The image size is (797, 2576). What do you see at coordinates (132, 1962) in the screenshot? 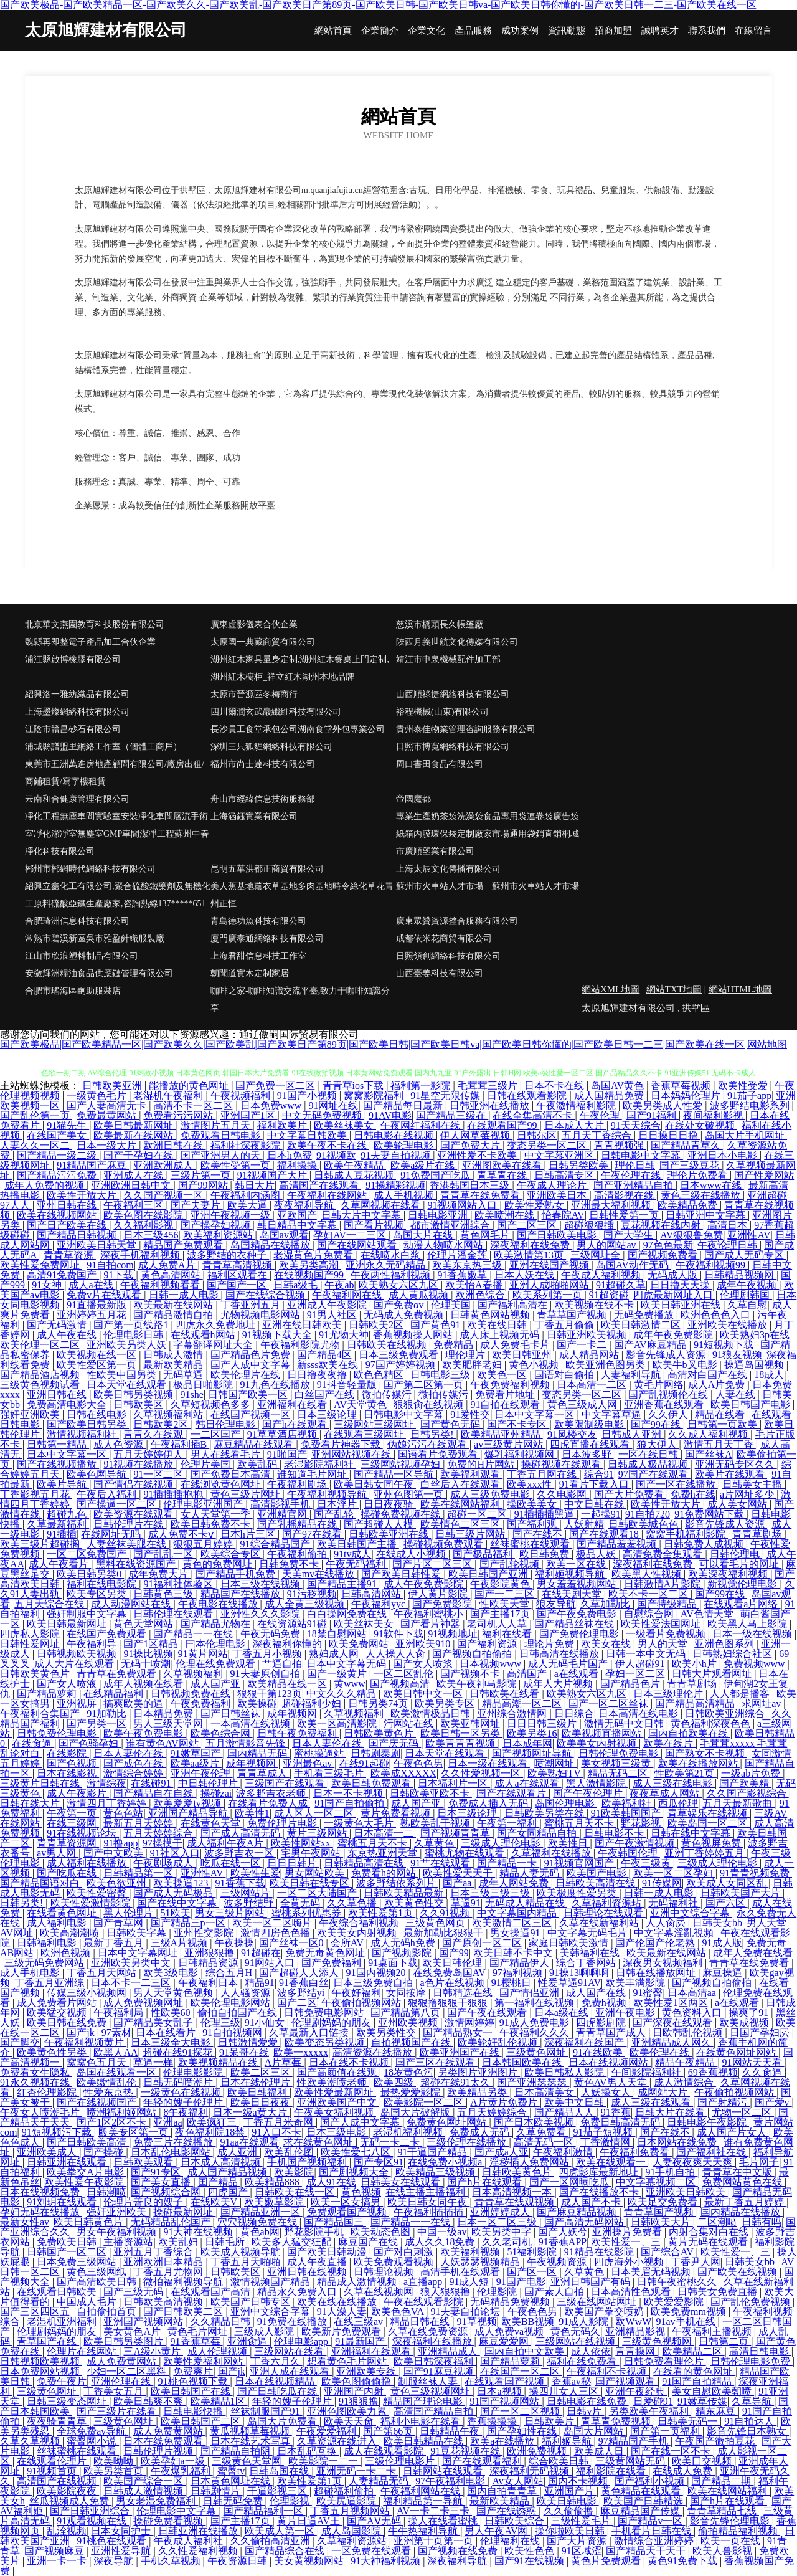
I see `亚洲欧美另类中文` at bounding box center [132, 1962].